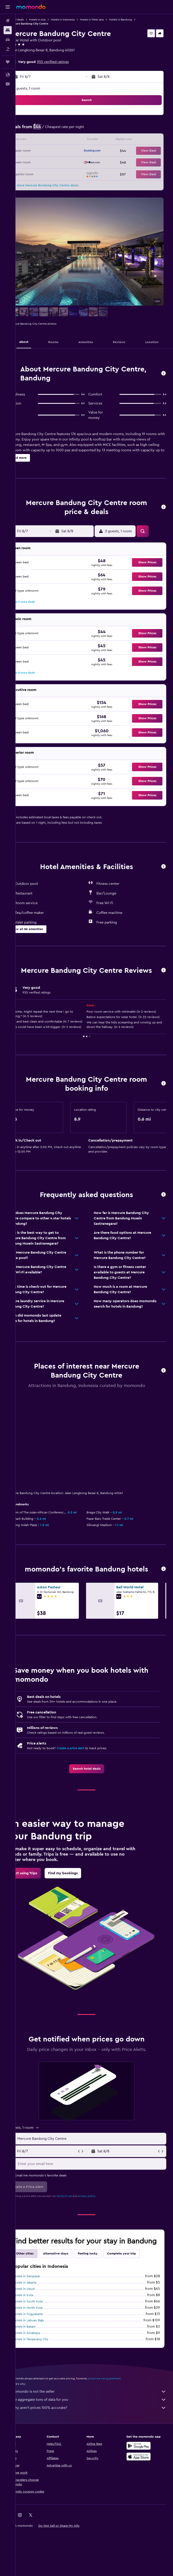 The height and width of the screenshot is (2576, 173). What do you see at coordinates (98, 2201) in the screenshot?
I see `[Enter your email here]` at bounding box center [98, 2201].